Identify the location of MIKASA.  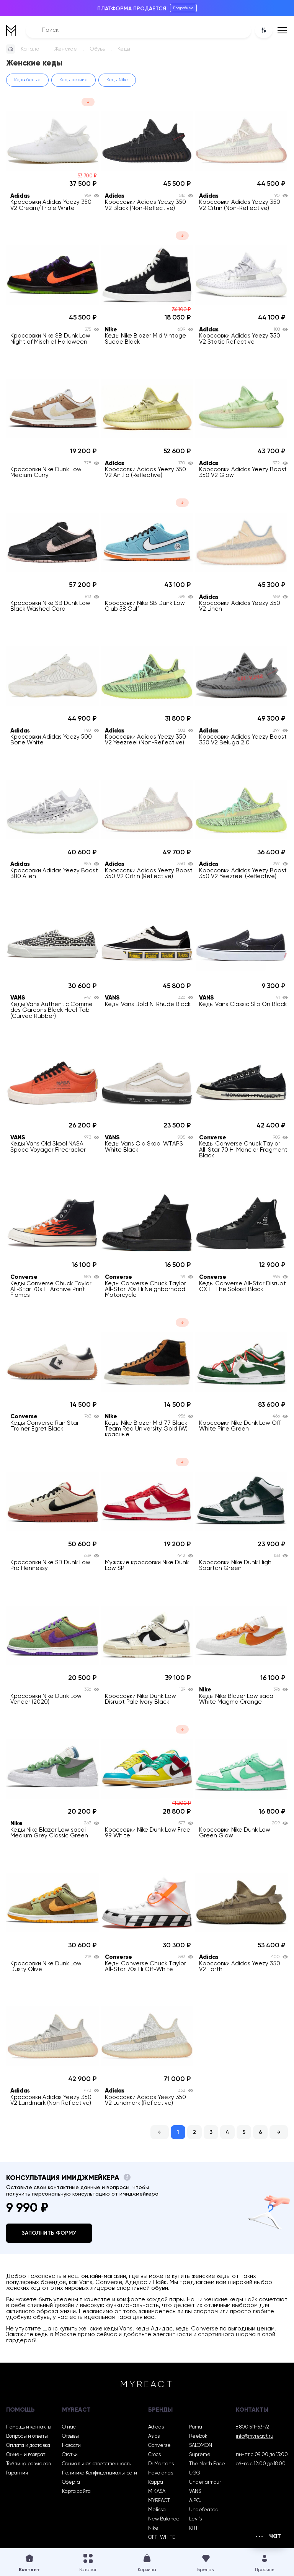
(156, 2491).